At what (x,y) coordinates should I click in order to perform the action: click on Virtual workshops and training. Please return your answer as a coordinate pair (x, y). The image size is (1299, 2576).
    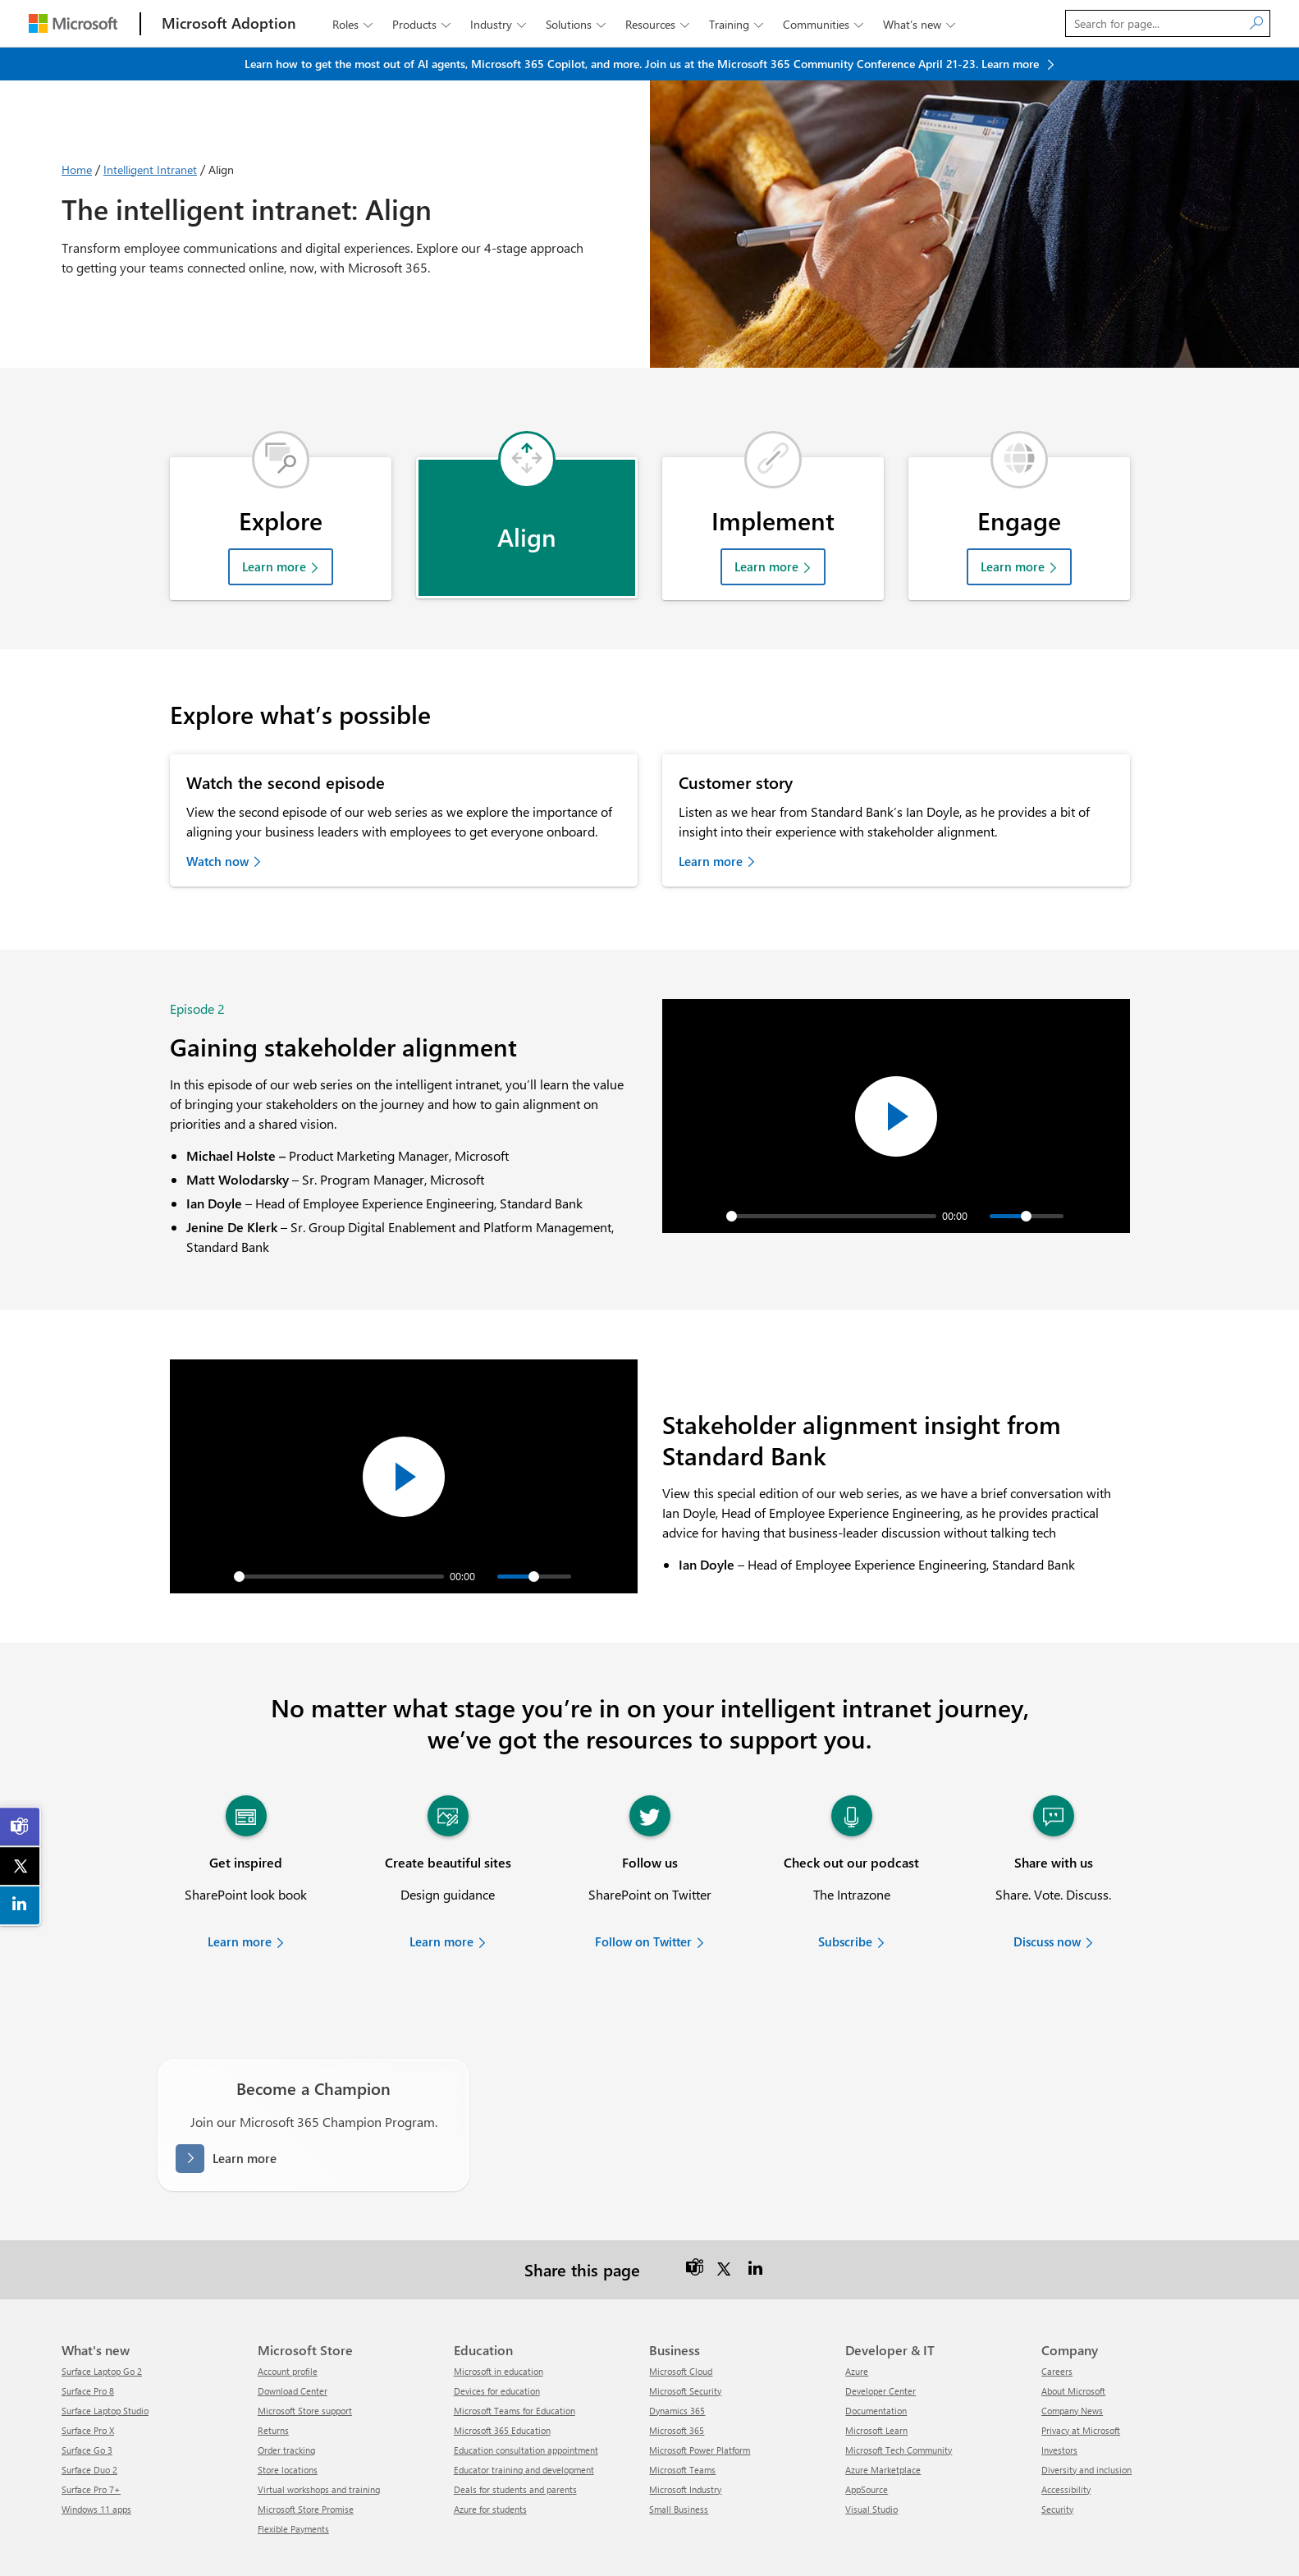
    Looking at the image, I should click on (319, 2451).